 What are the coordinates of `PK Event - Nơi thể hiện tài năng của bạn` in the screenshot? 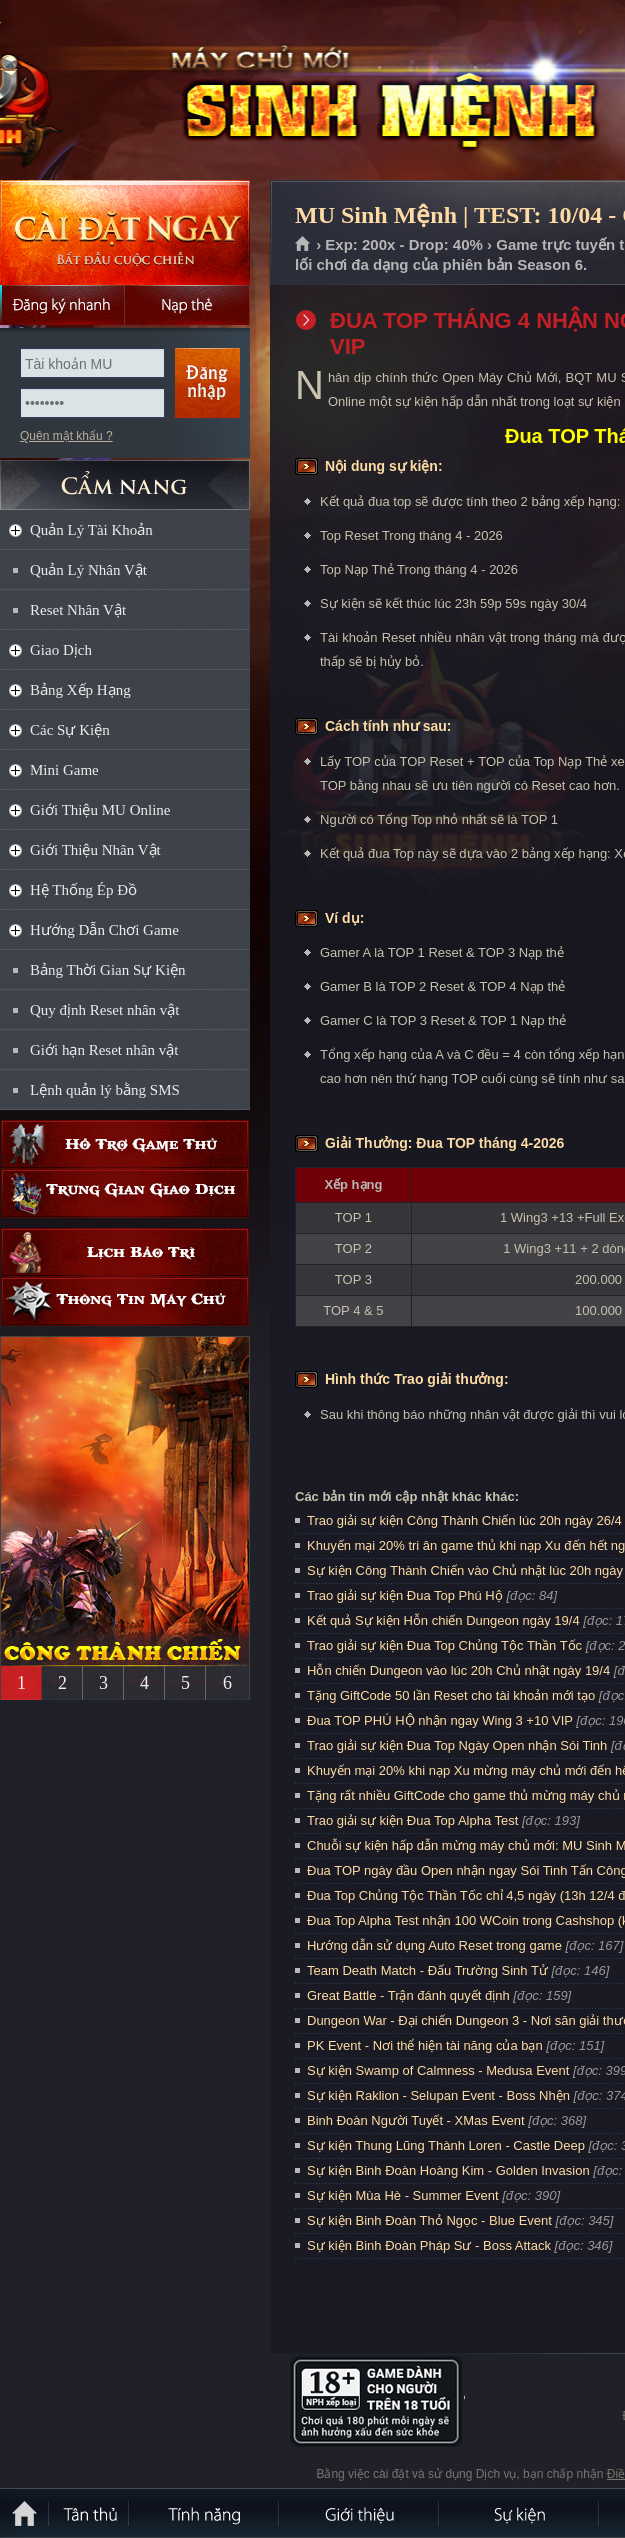 It's located at (425, 2045).